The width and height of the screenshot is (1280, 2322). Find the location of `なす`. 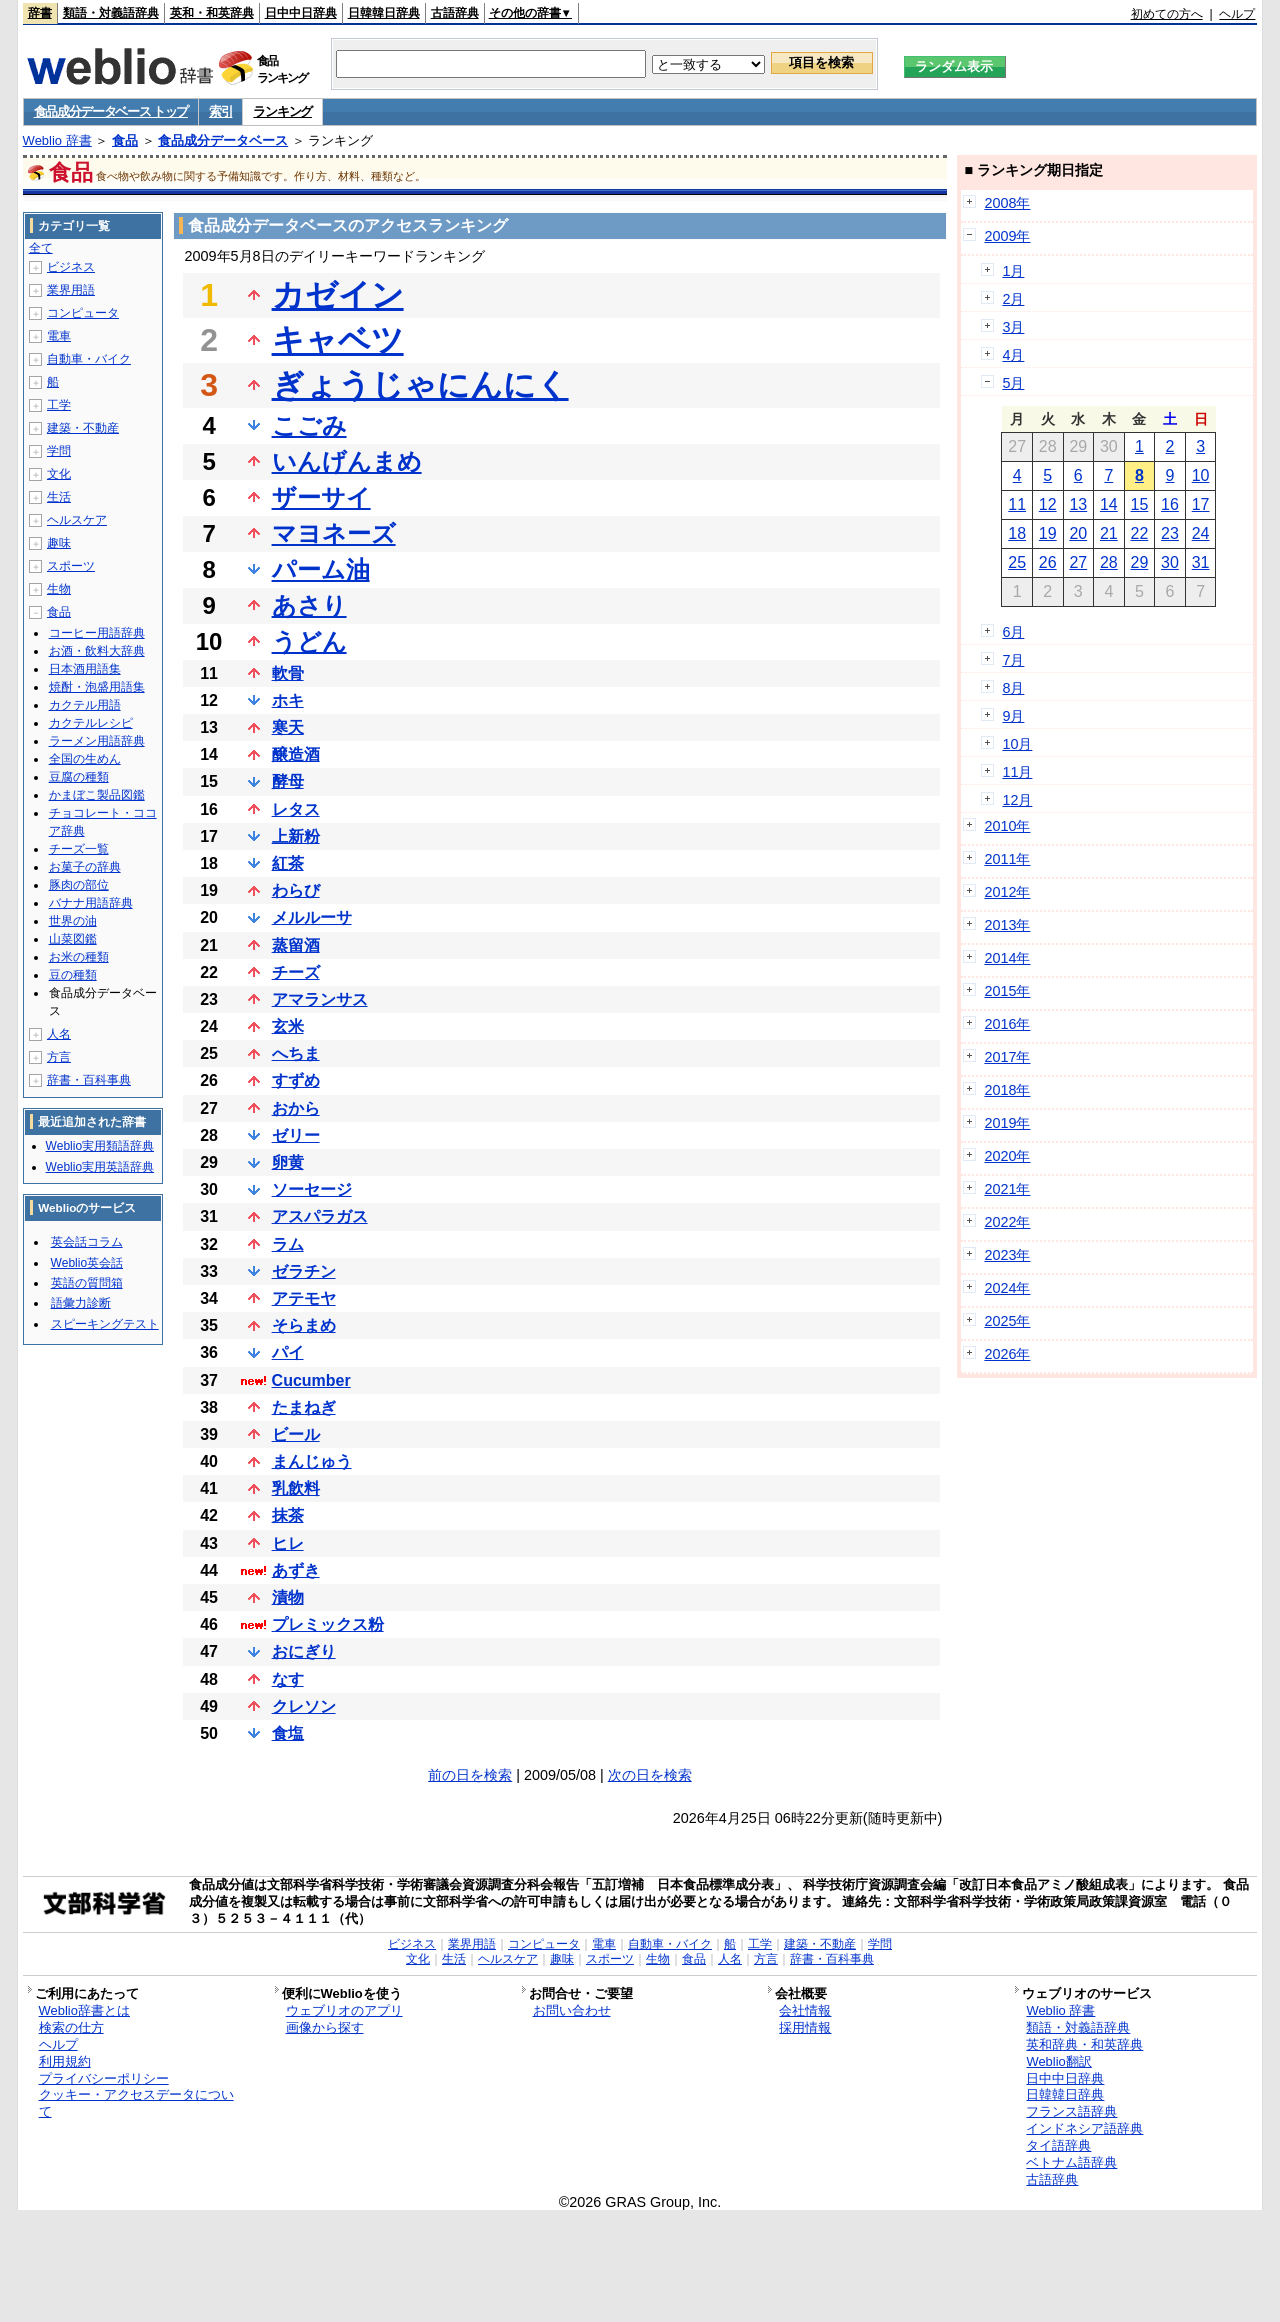

なす is located at coordinates (288, 1679).